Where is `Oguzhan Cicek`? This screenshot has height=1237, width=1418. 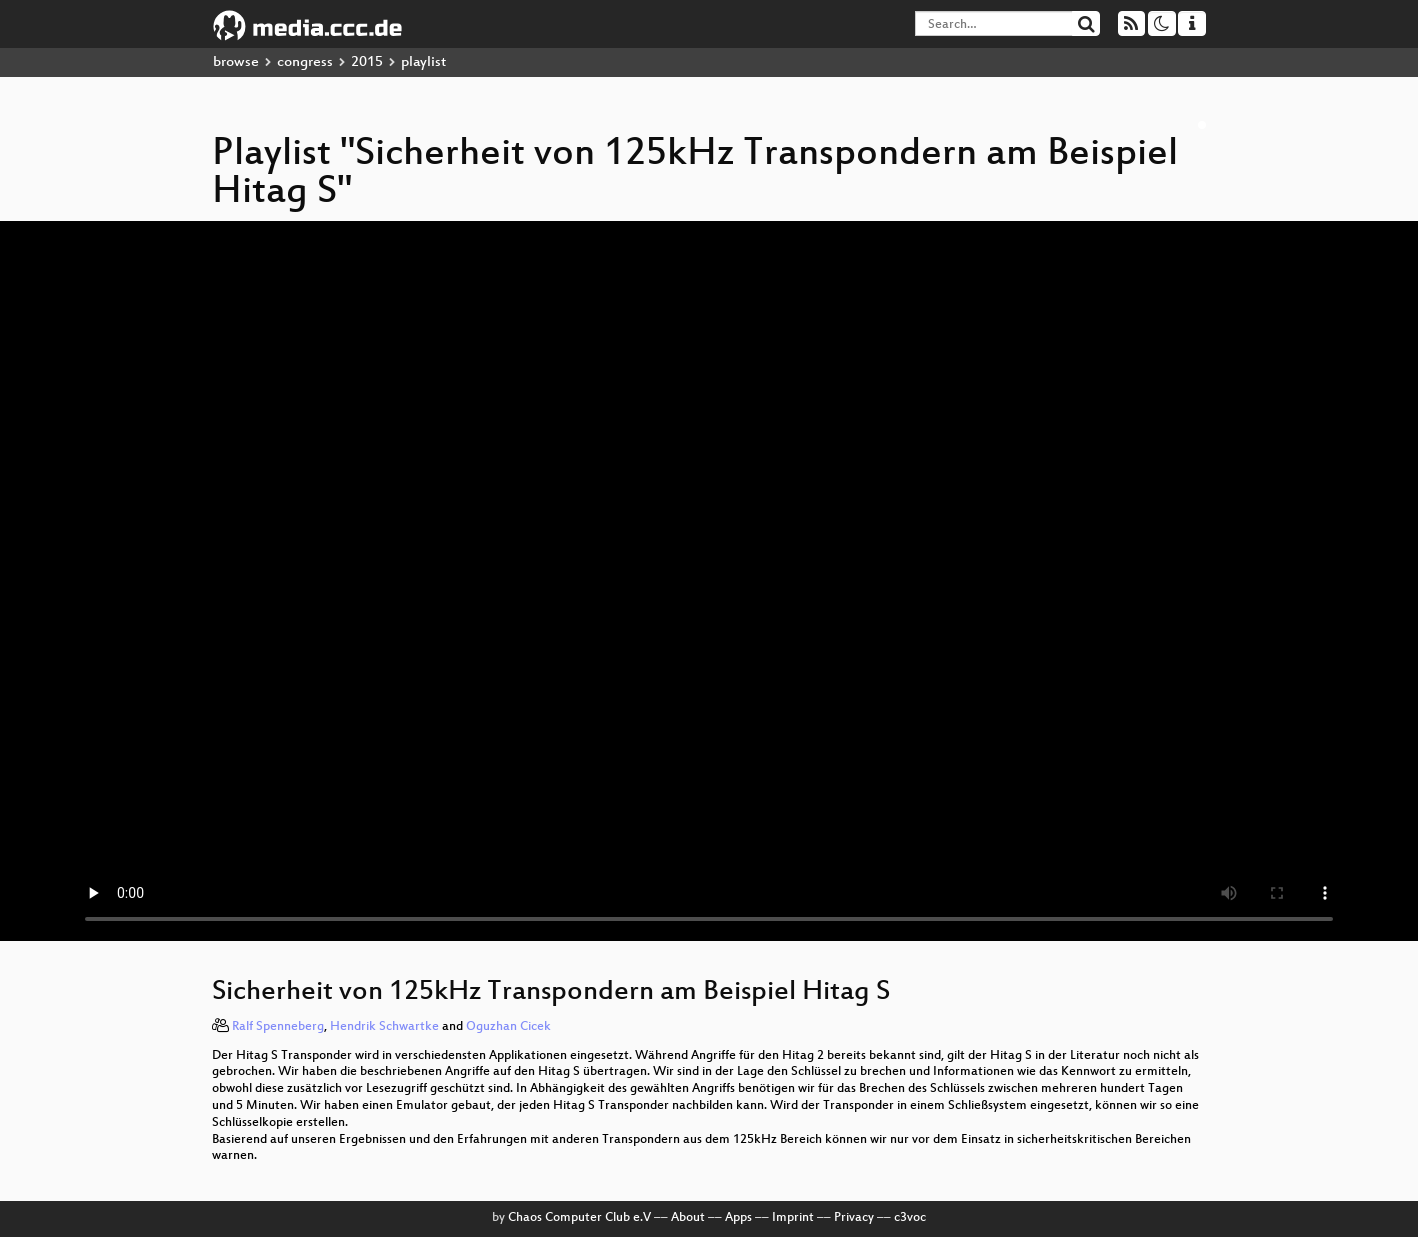
Oguzhan Cicek is located at coordinates (508, 1027).